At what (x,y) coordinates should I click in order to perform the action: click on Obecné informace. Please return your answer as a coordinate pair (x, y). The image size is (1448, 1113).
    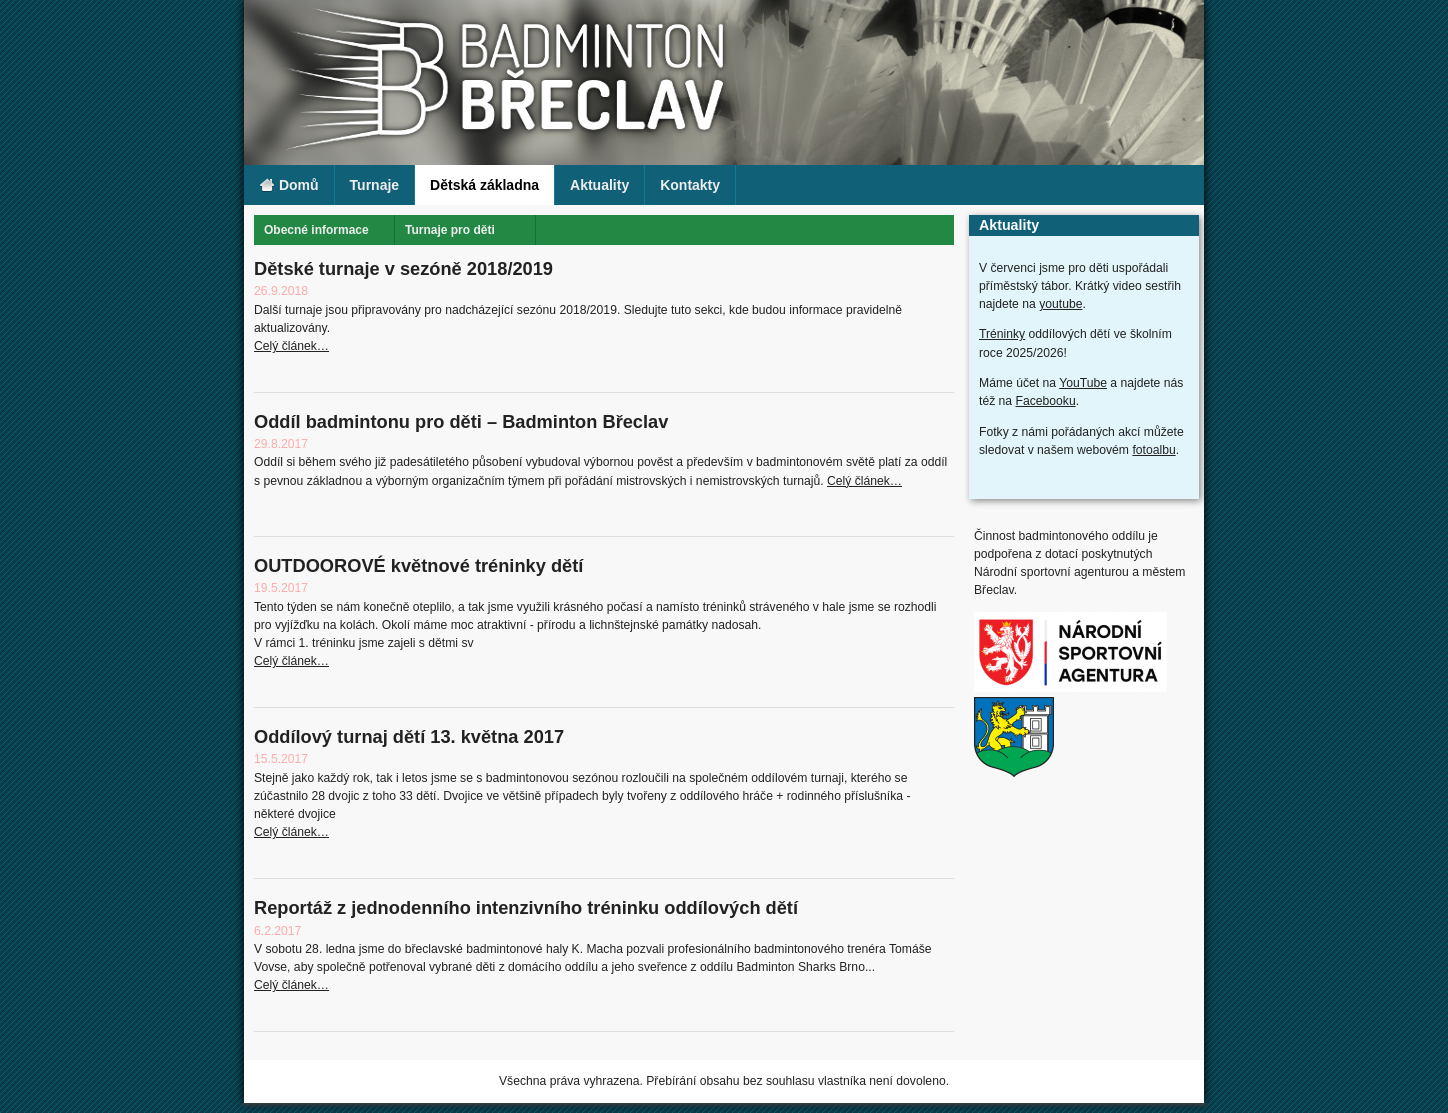
    Looking at the image, I should click on (316, 230).